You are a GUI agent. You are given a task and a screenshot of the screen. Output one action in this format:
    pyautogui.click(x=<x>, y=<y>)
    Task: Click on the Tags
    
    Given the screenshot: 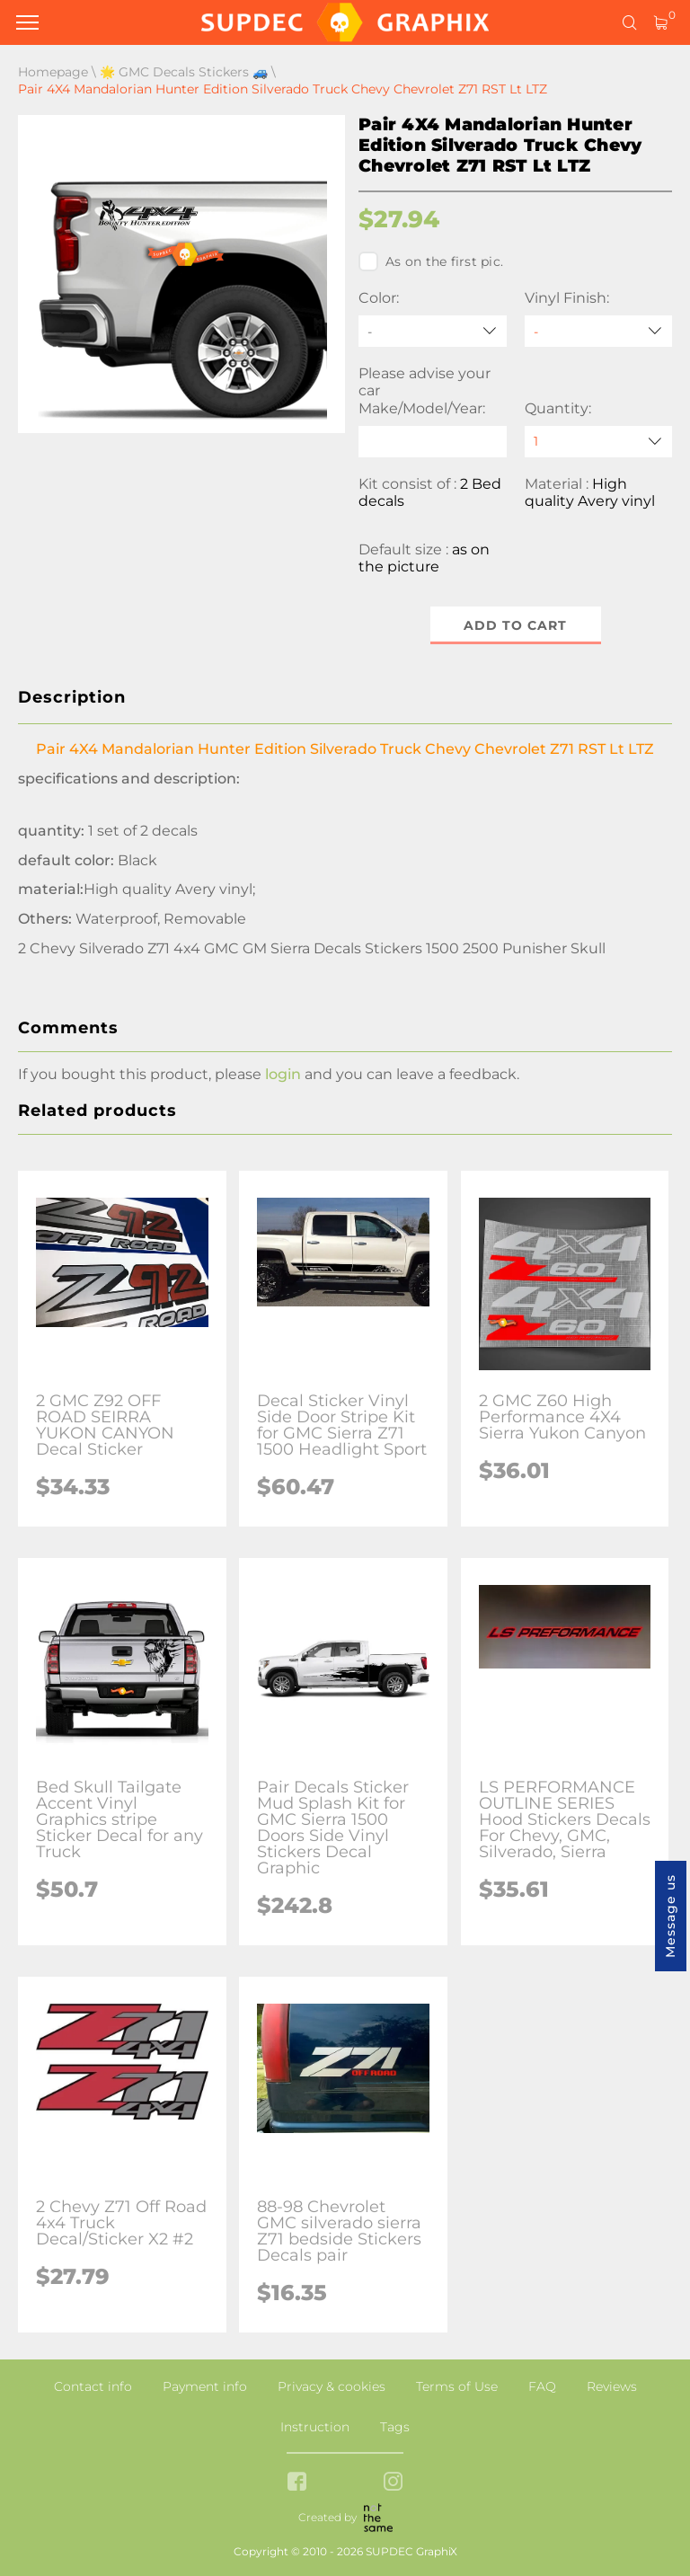 What is the action you would take?
    pyautogui.click(x=395, y=2427)
    